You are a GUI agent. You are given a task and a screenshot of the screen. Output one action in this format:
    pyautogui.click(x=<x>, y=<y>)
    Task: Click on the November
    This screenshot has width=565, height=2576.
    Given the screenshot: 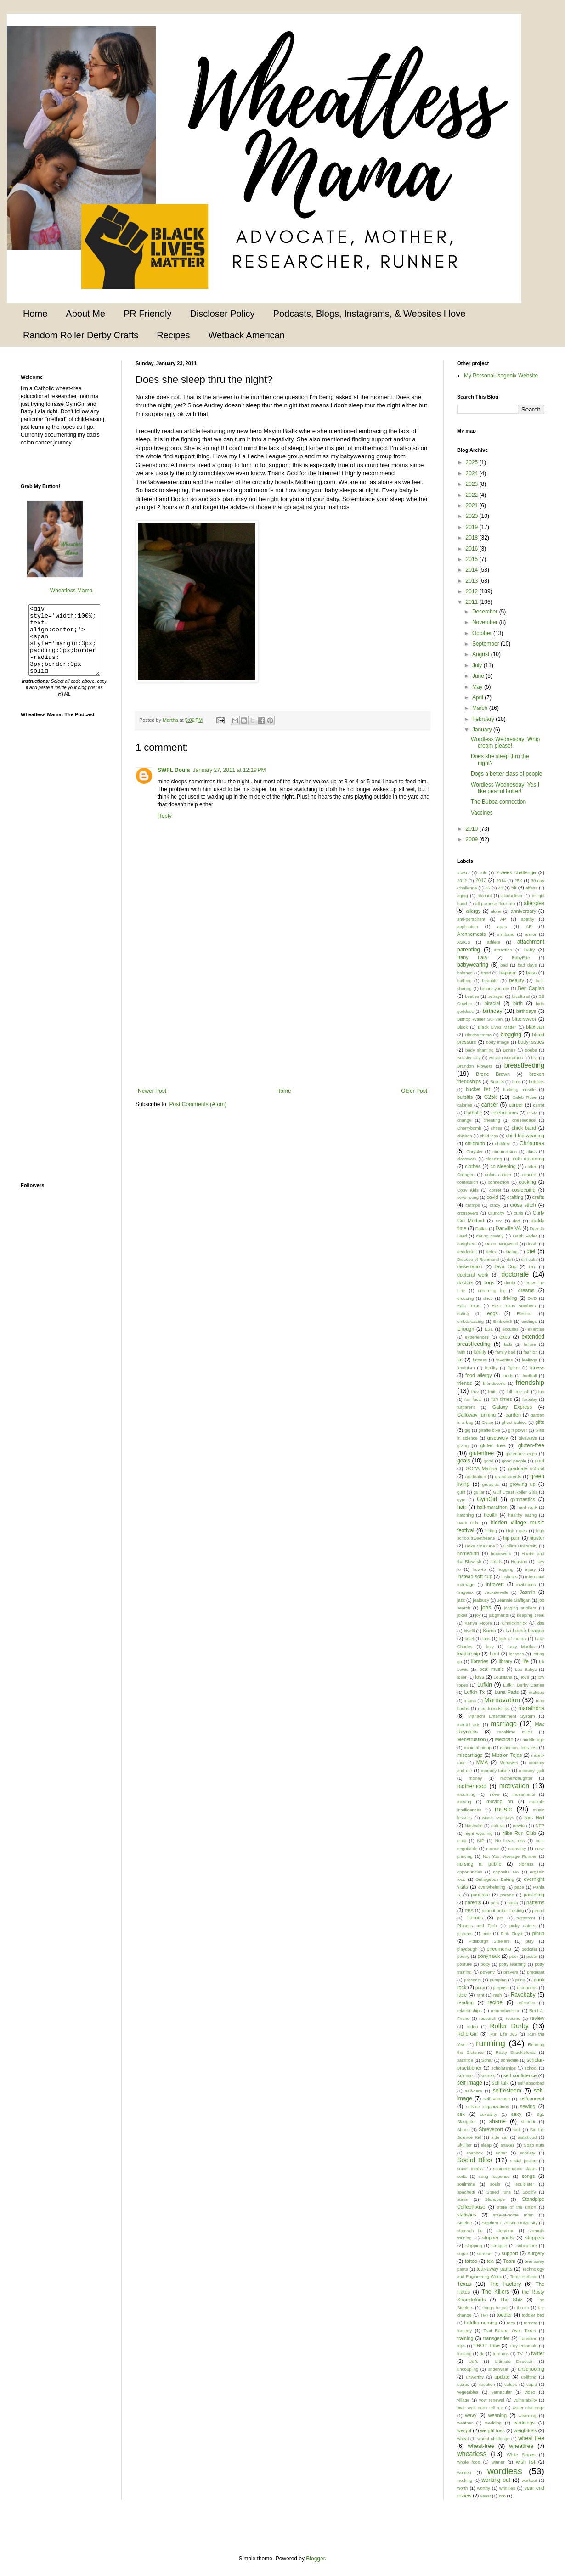 What is the action you would take?
    pyautogui.click(x=485, y=622)
    